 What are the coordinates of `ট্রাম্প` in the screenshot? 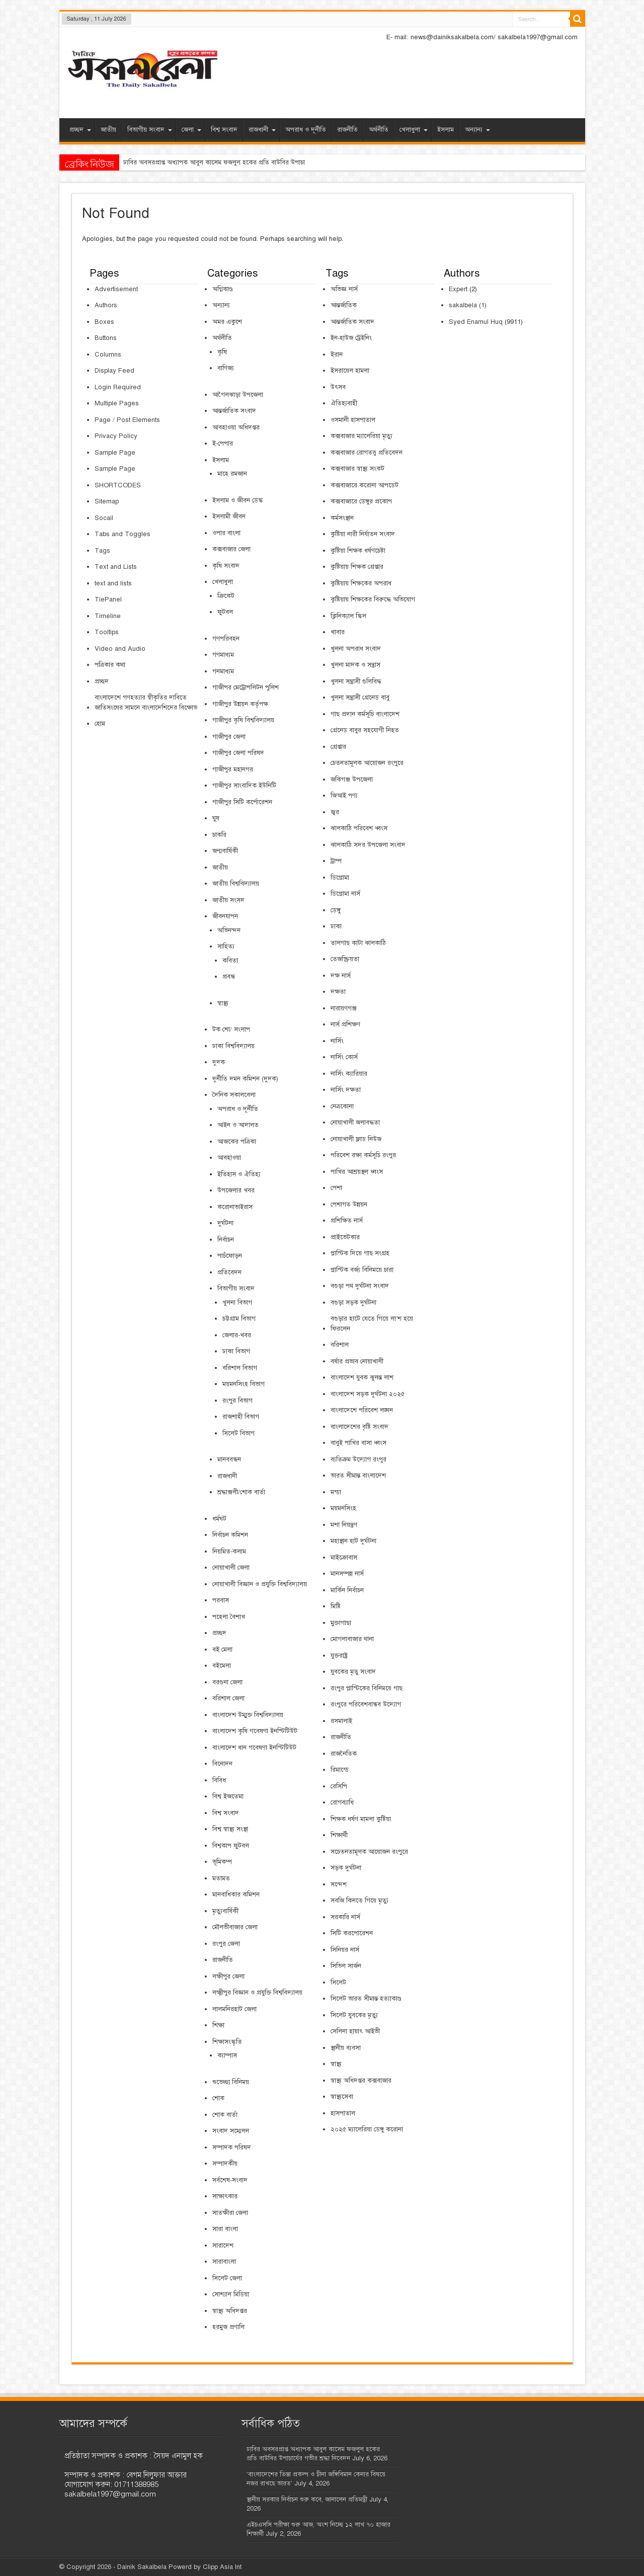 It's located at (336, 861).